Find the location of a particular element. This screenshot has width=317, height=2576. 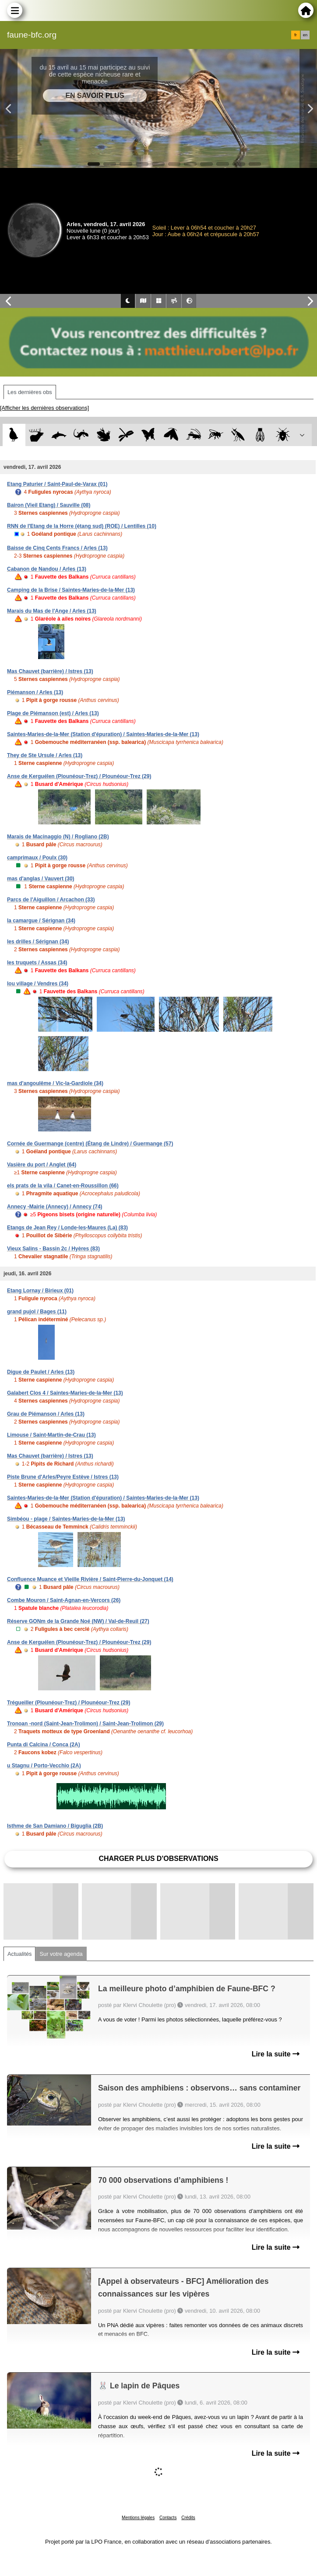

en is located at coordinates (305, 35).